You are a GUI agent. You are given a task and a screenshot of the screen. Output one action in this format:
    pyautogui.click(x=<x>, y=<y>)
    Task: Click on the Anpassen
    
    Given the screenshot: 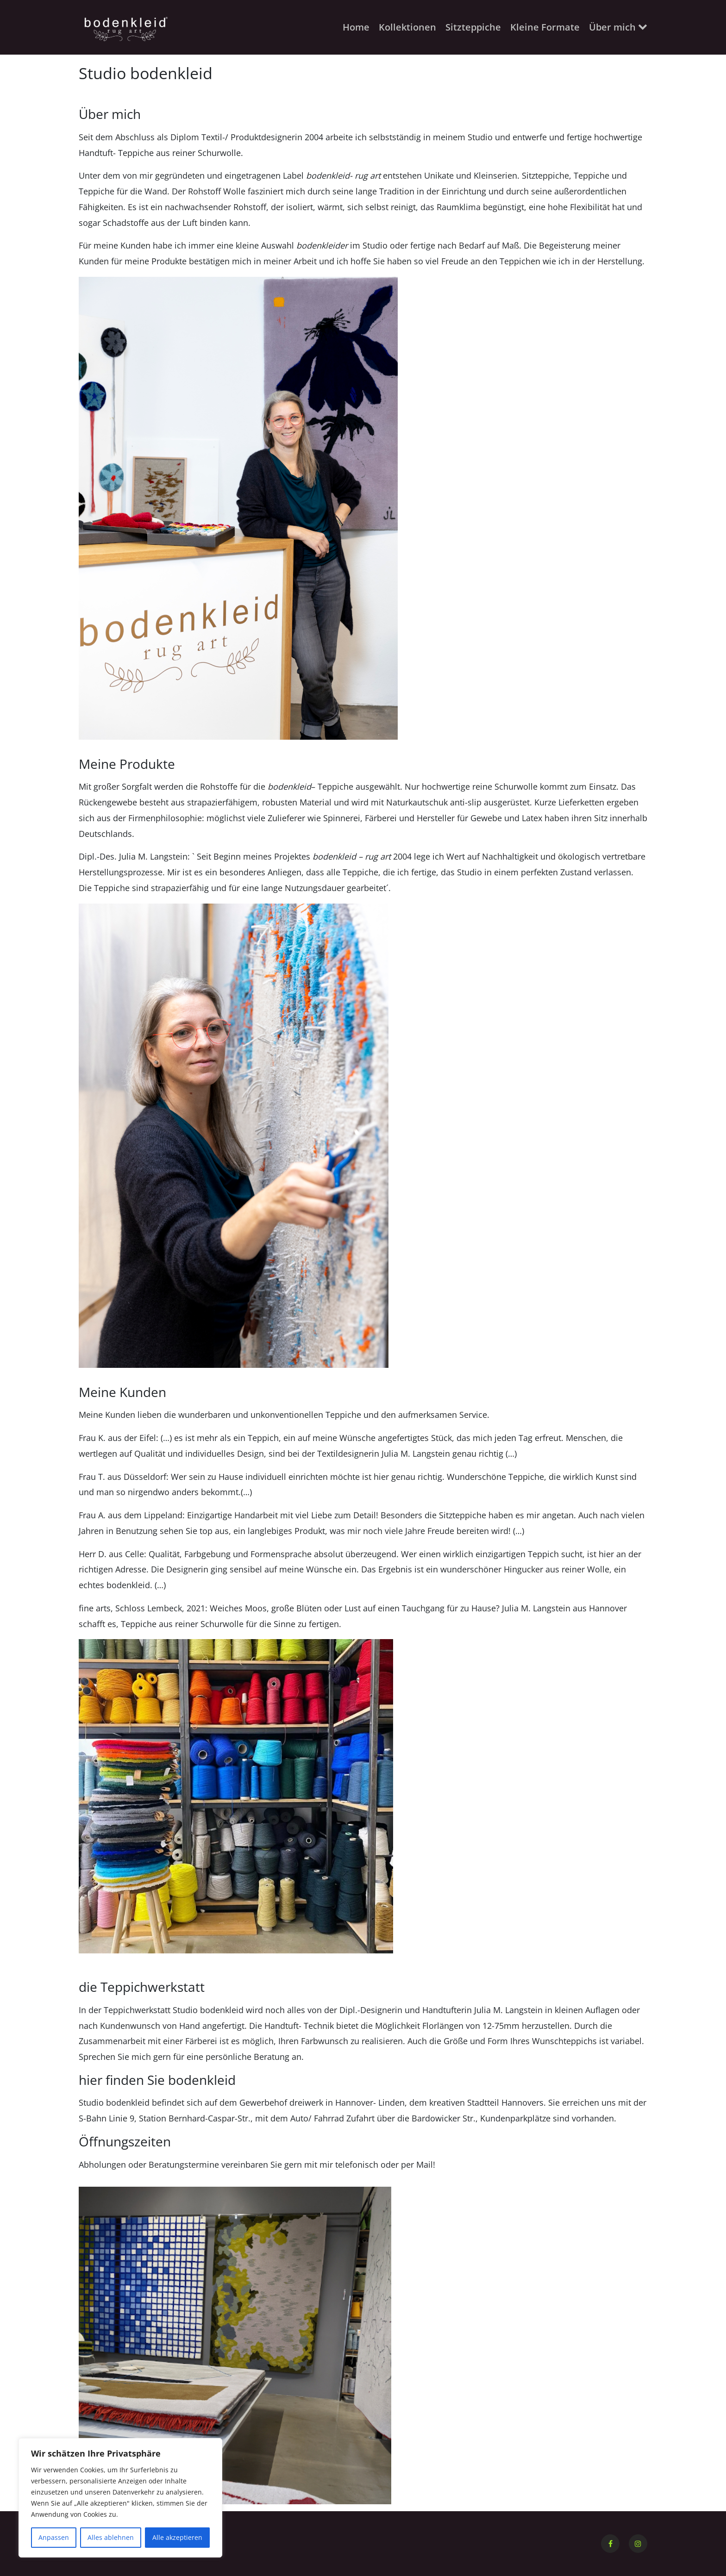 What is the action you would take?
    pyautogui.click(x=53, y=2537)
    